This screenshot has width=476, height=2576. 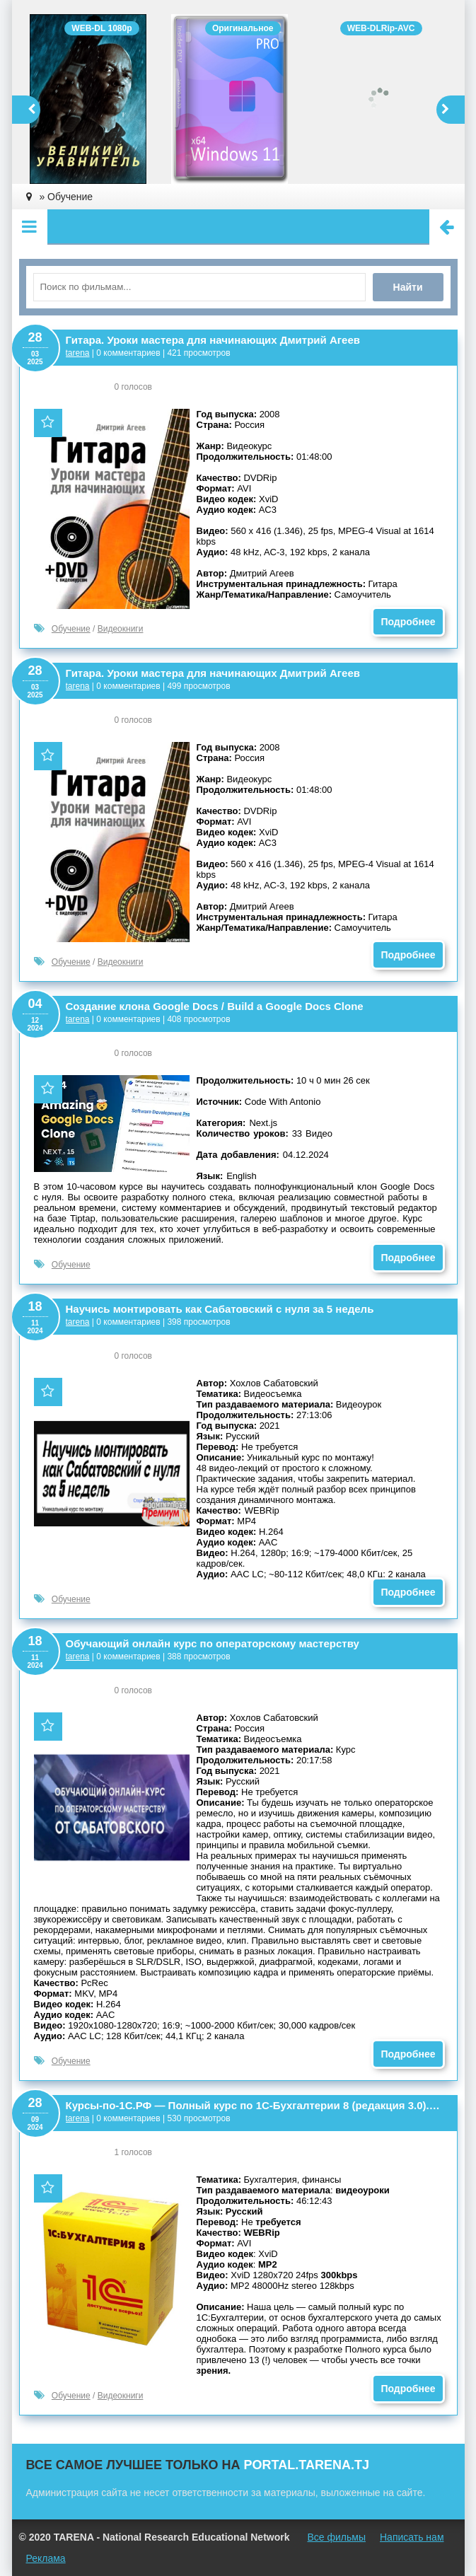 I want to click on Все фильмы, so click(x=336, y=2537).